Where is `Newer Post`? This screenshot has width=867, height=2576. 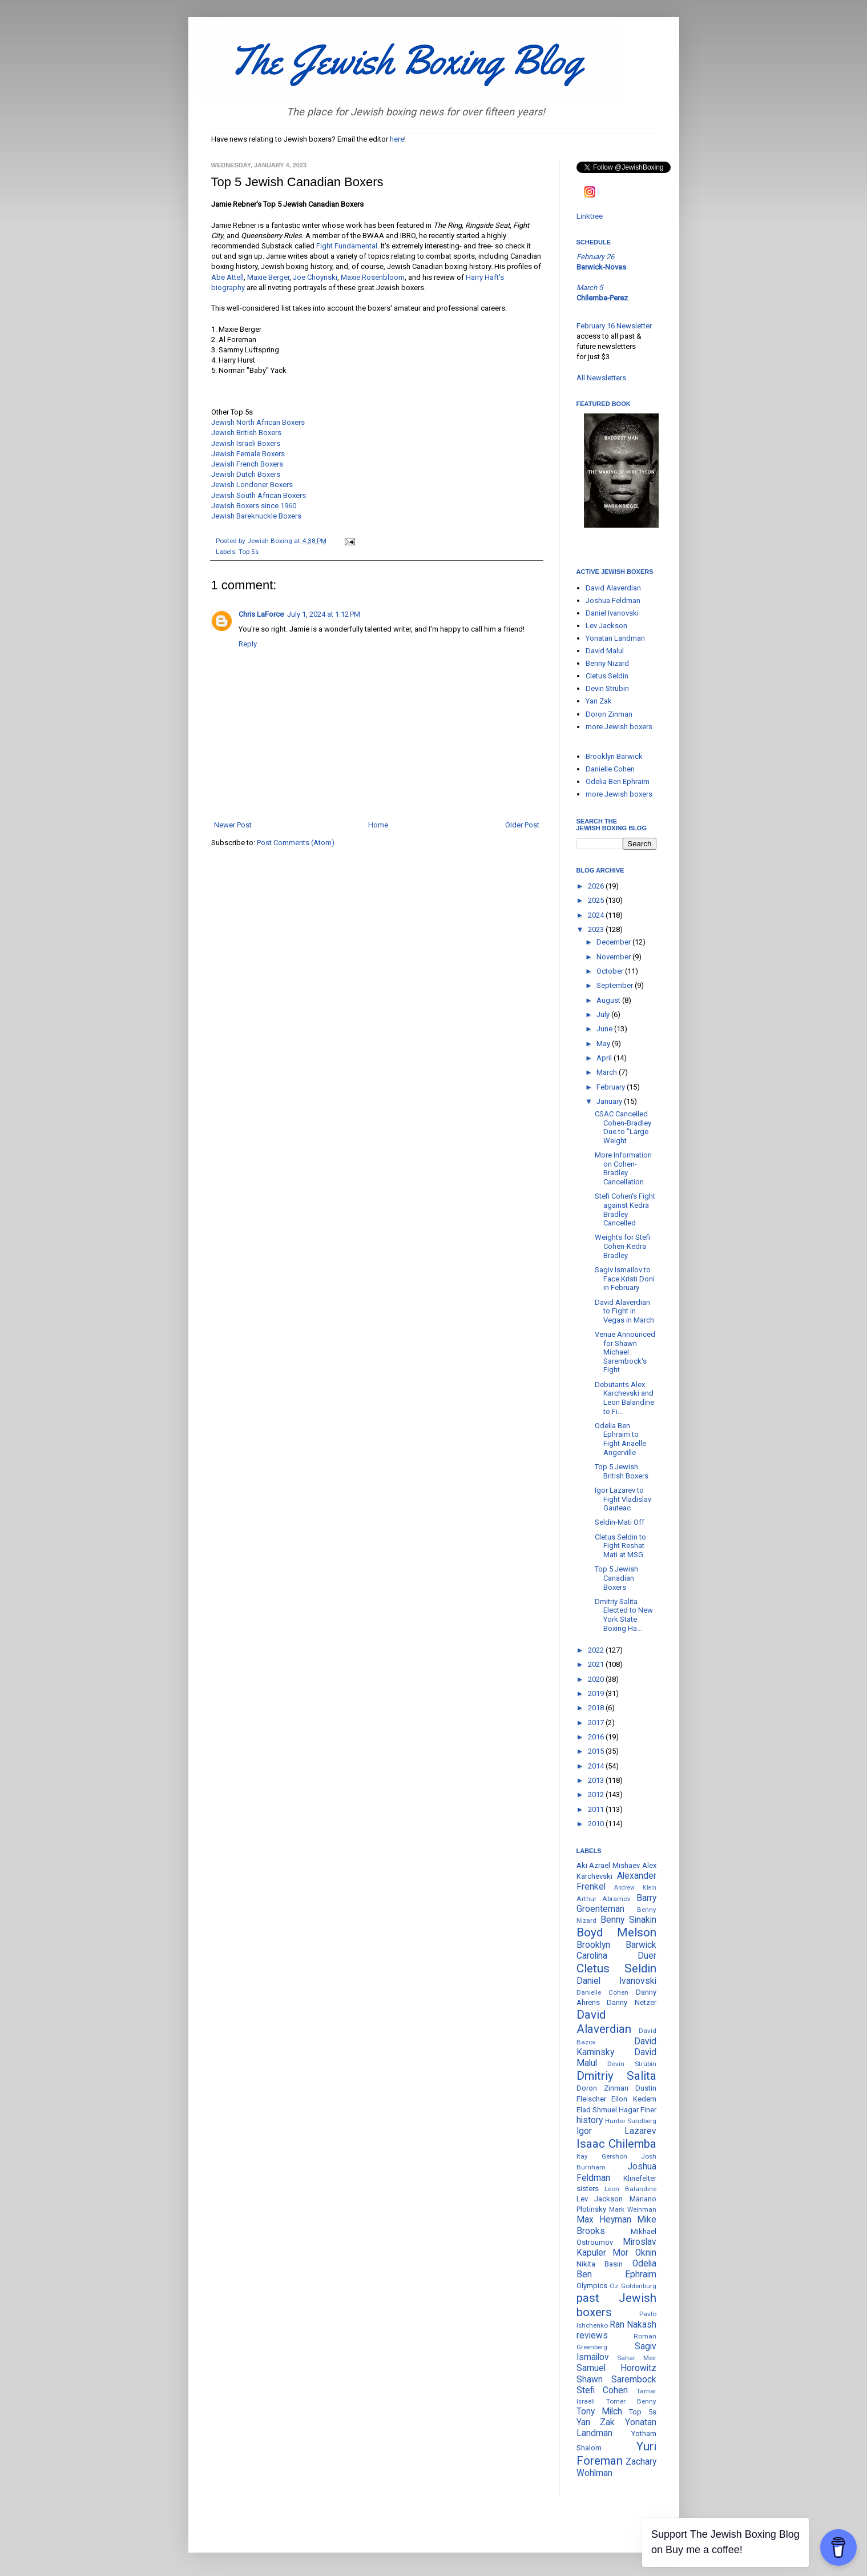 Newer Post is located at coordinates (233, 825).